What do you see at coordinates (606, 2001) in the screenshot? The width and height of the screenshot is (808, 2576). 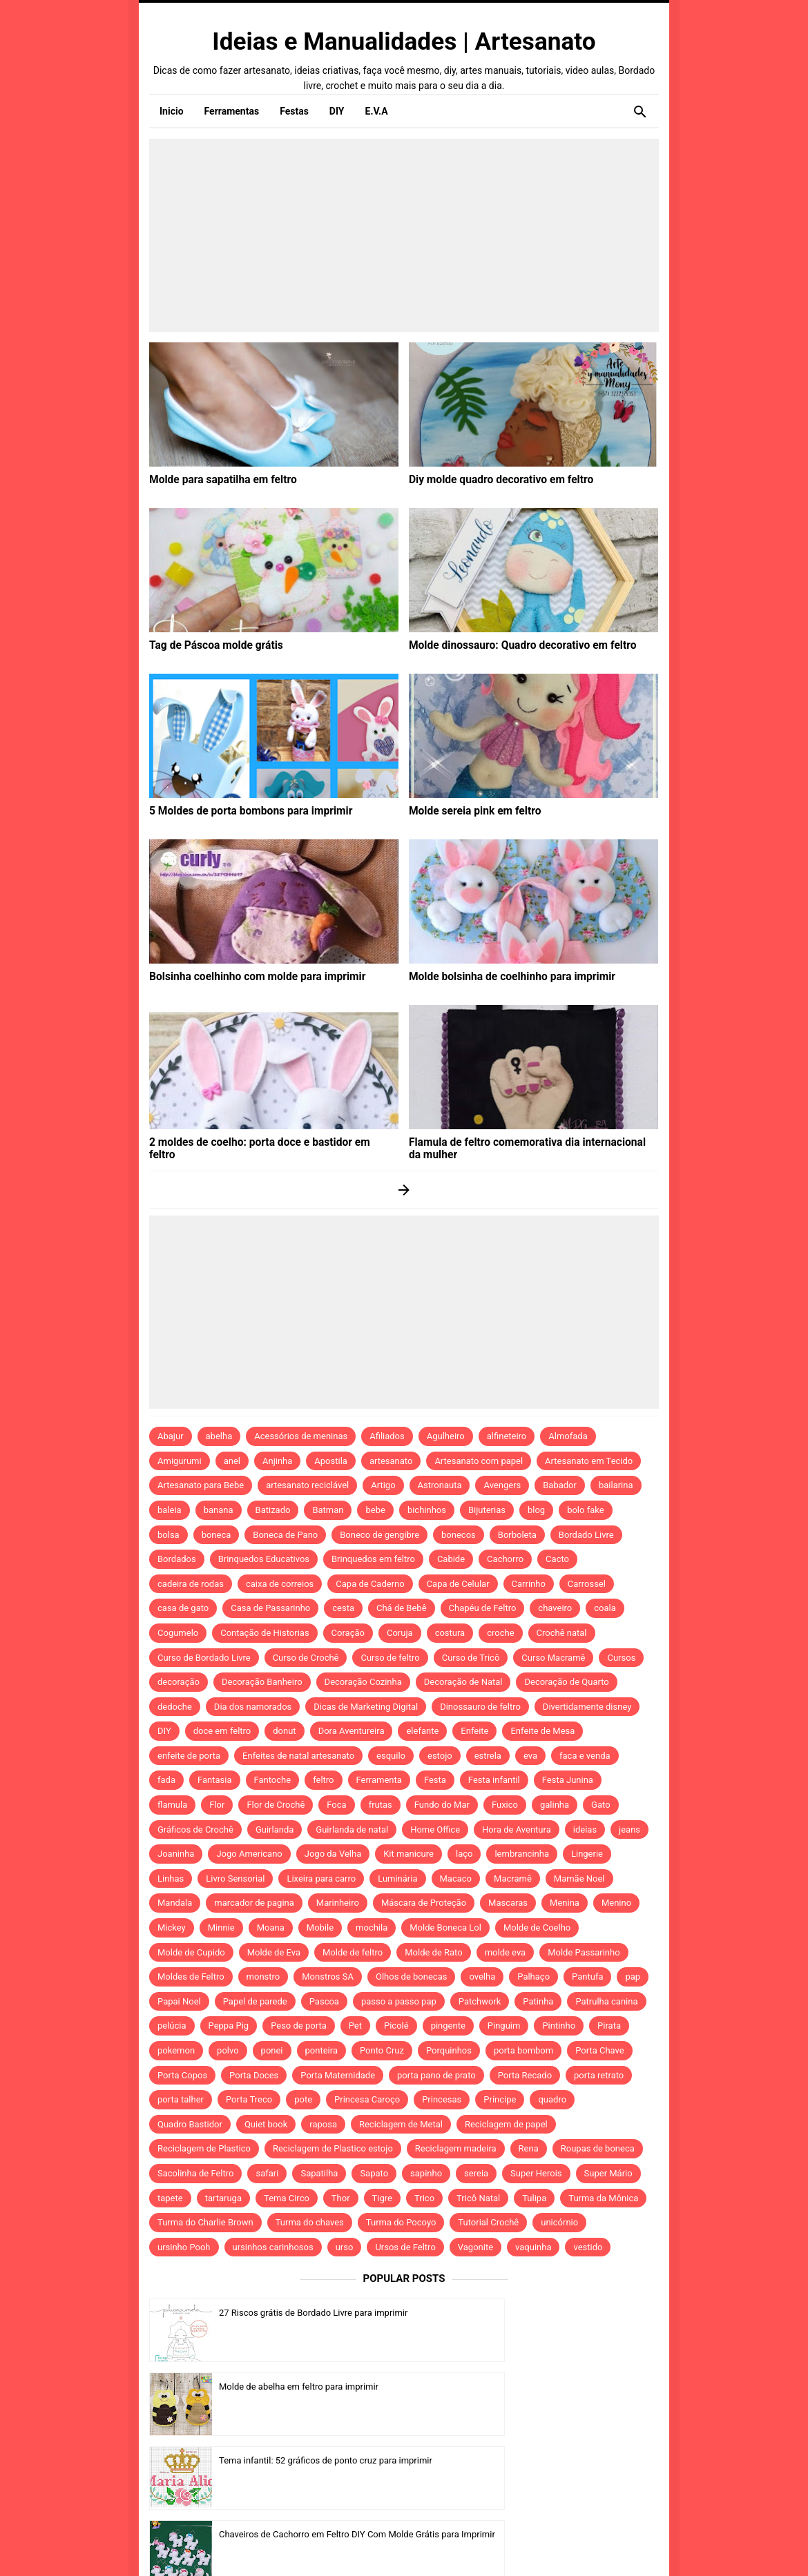 I see `Patrulha canina` at bounding box center [606, 2001].